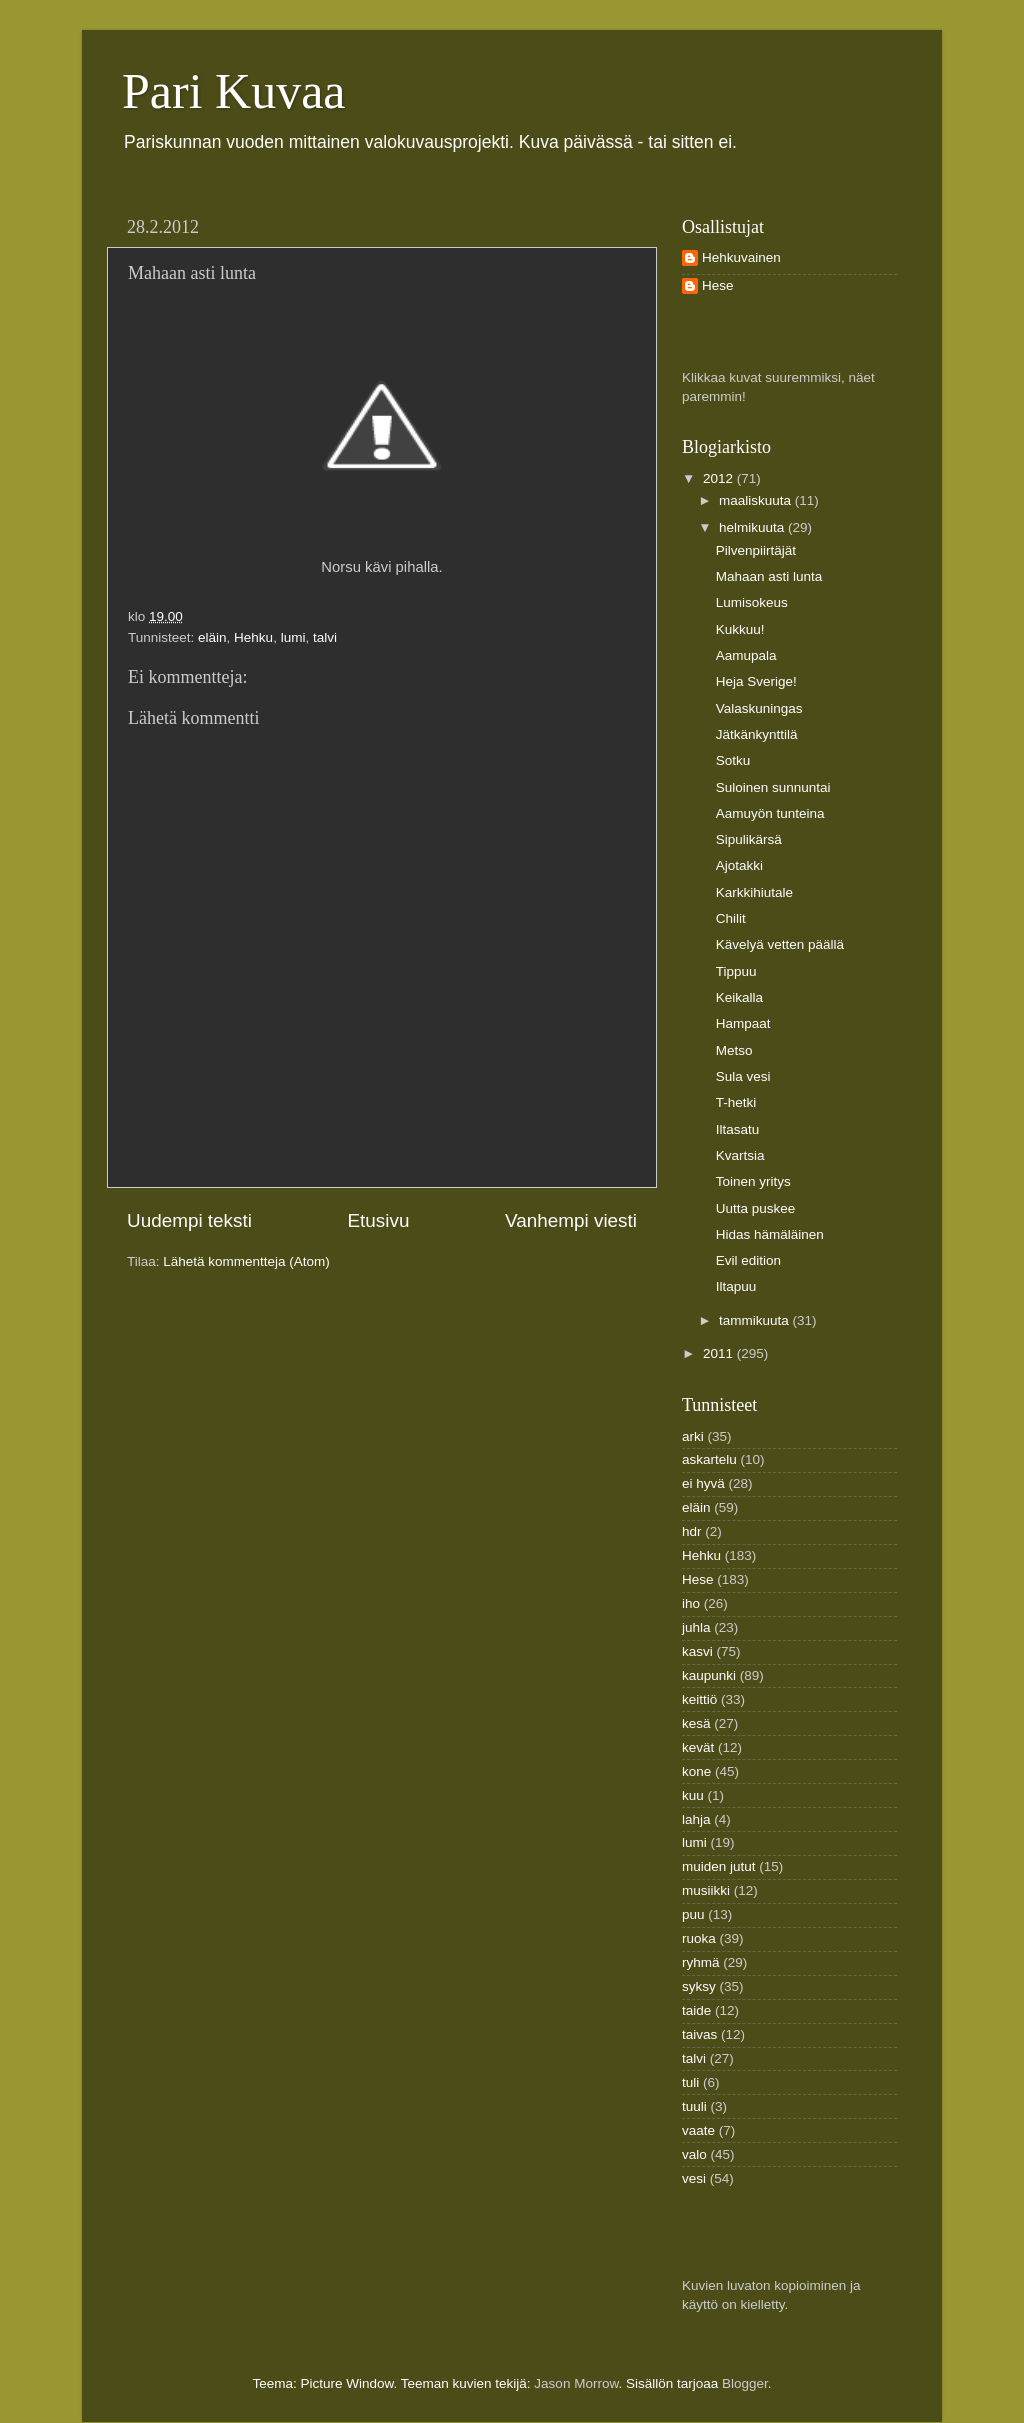  I want to click on valo, so click(694, 2154).